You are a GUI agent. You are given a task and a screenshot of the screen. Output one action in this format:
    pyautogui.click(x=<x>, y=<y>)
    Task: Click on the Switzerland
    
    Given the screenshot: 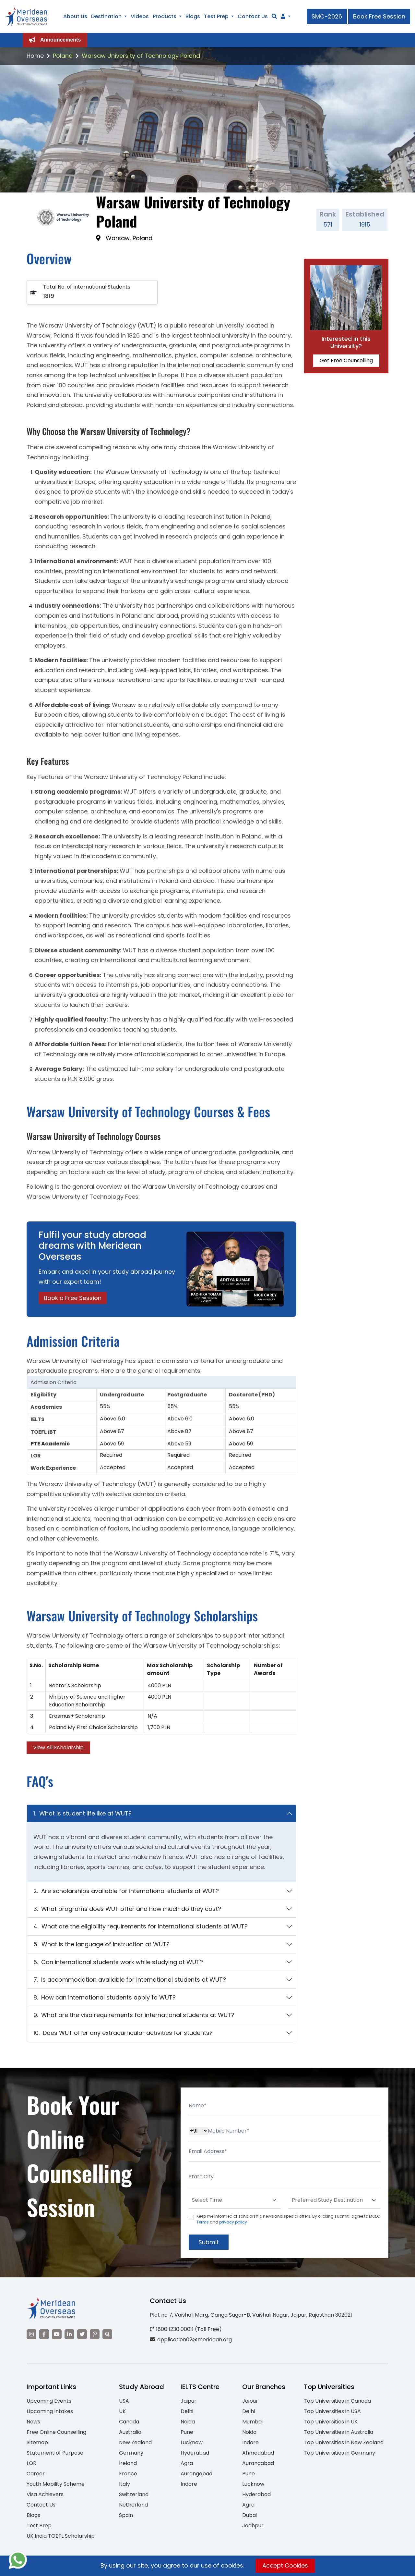 What is the action you would take?
    pyautogui.click(x=133, y=2494)
    